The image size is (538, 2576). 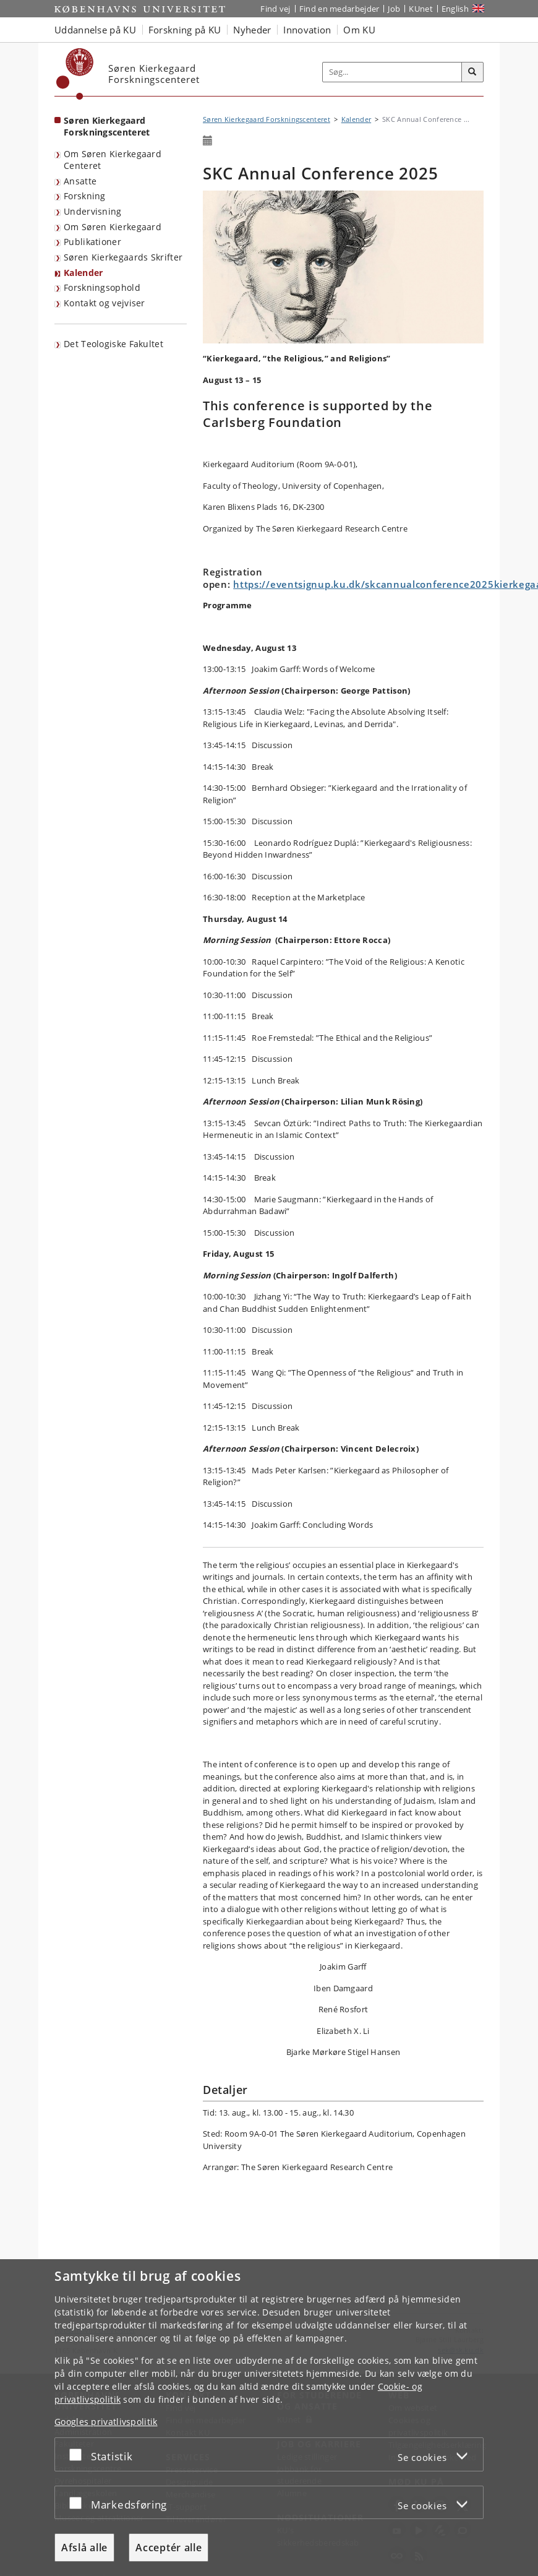 What do you see at coordinates (112, 159) in the screenshot?
I see `Om Søren Kierkegaard Centeret` at bounding box center [112, 159].